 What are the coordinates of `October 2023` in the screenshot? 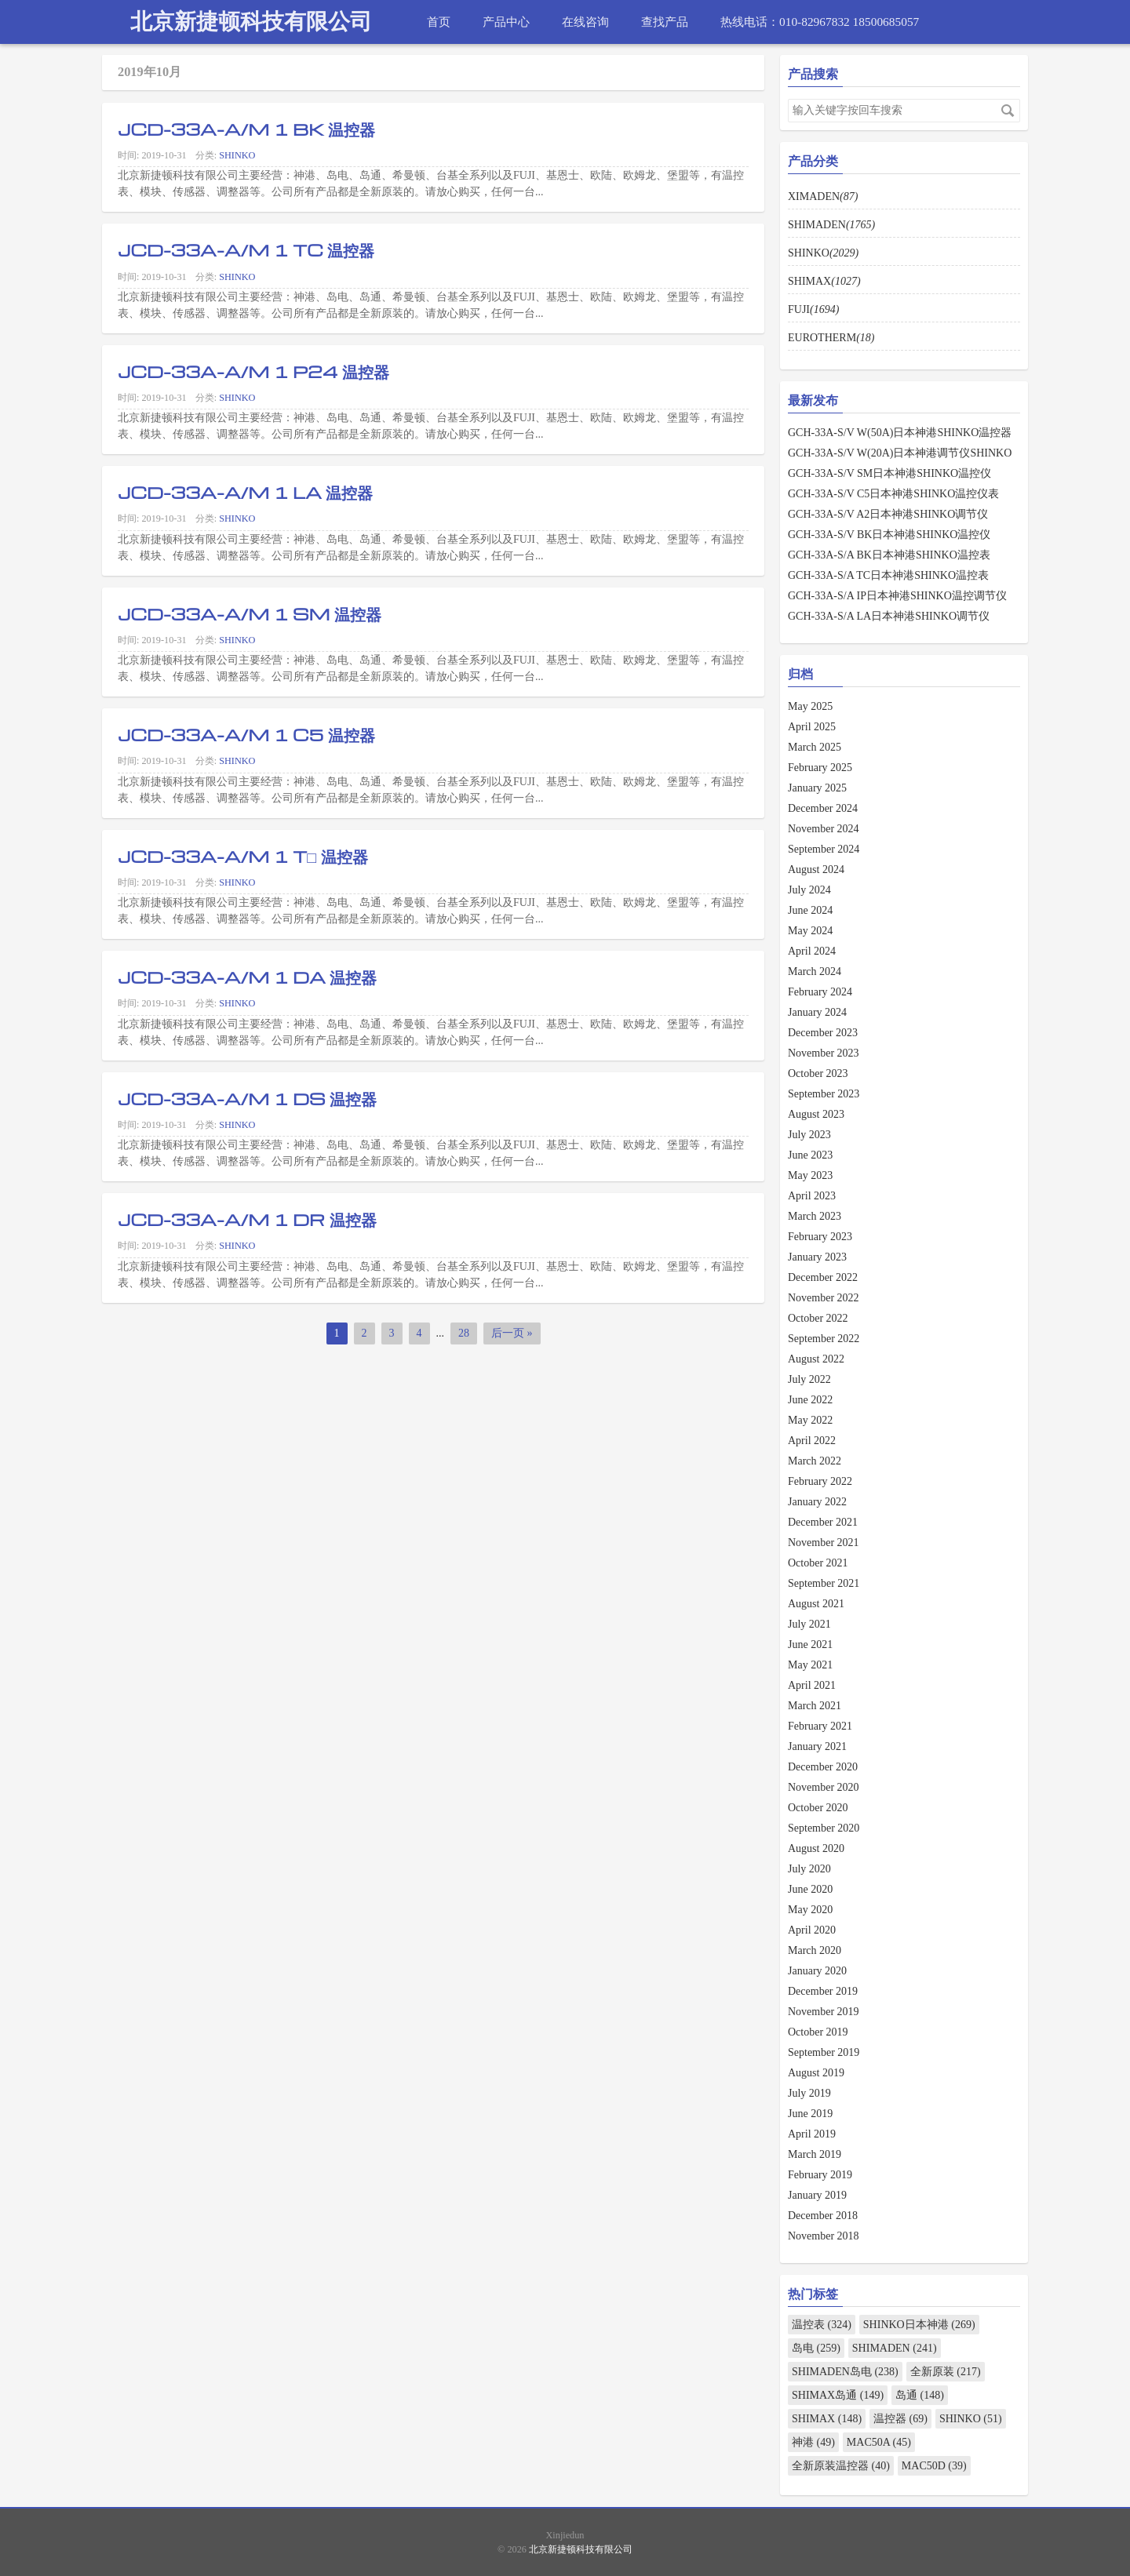 It's located at (818, 1073).